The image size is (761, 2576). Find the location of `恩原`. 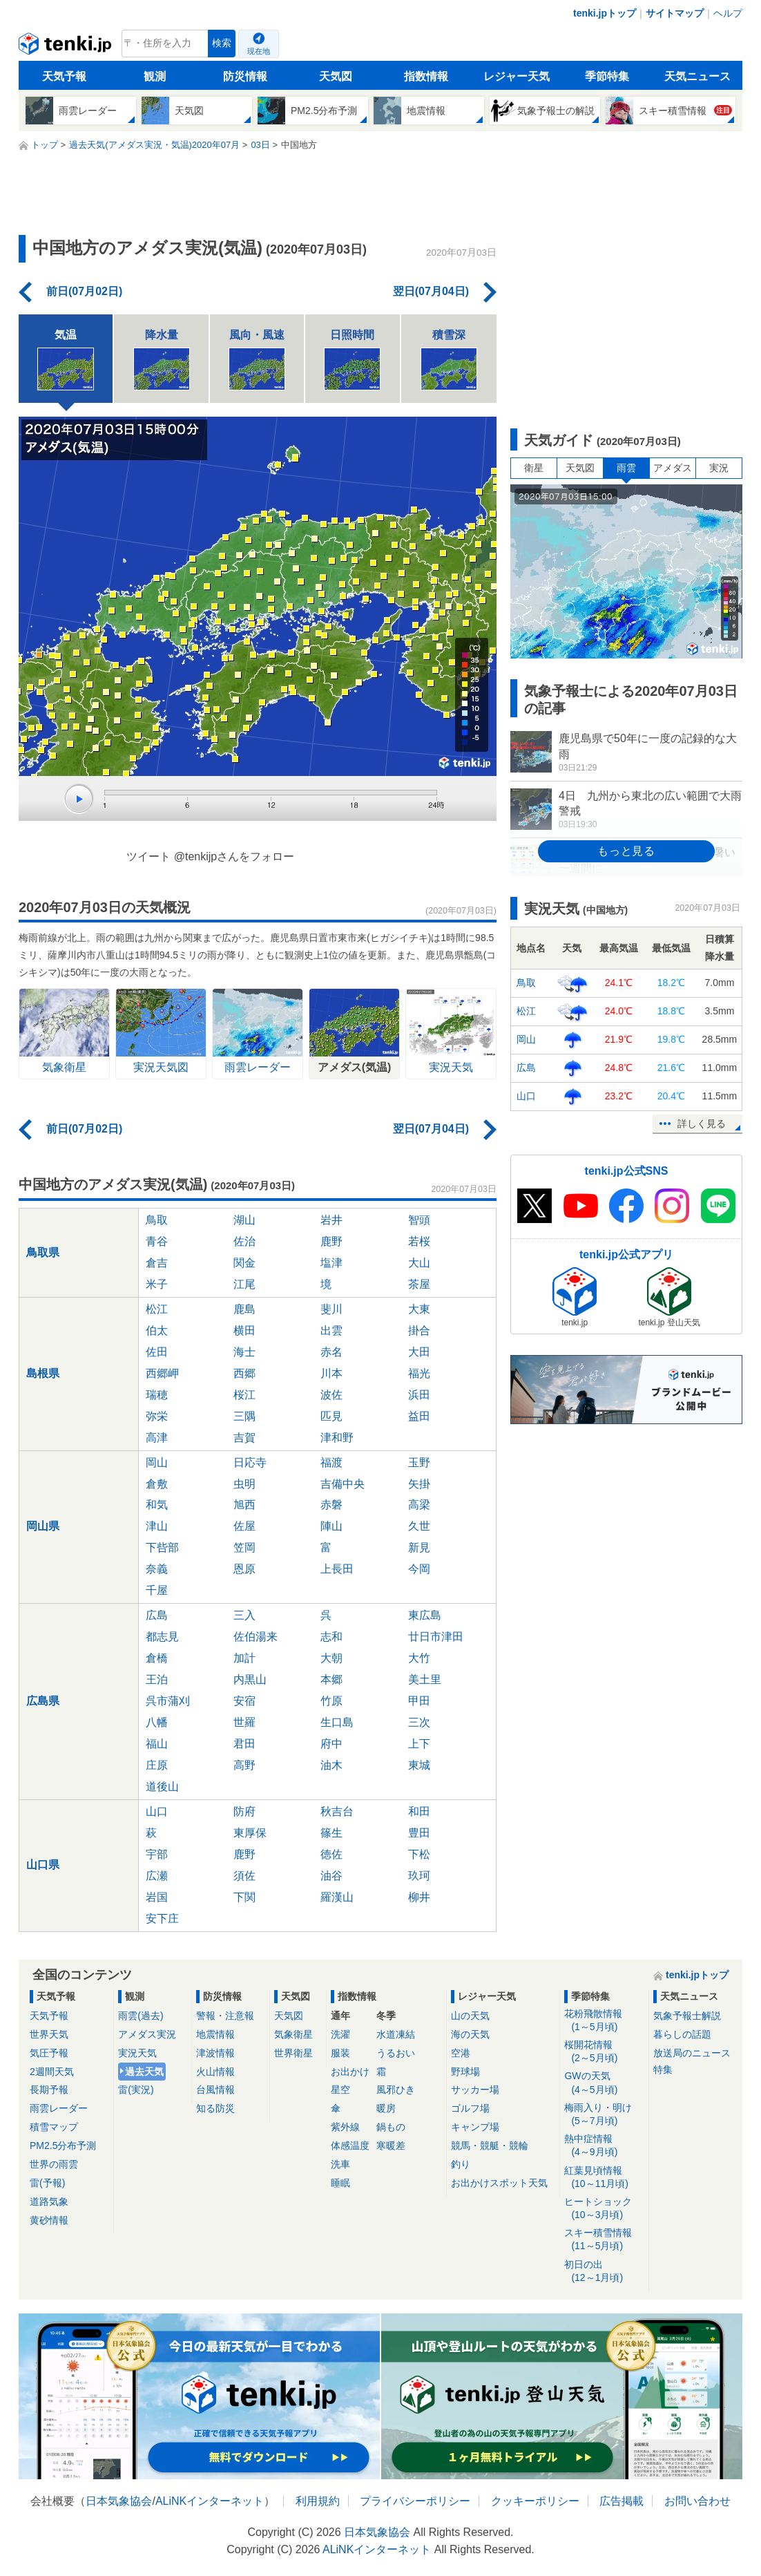

恩原 is located at coordinates (244, 1569).